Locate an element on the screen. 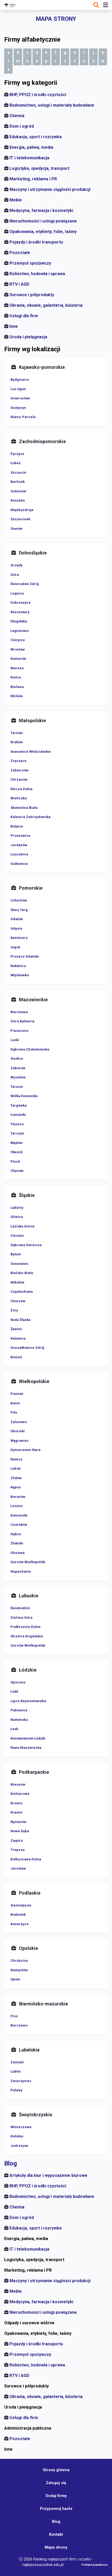 The height and width of the screenshot is (2576, 112). Rzeszotary is located at coordinates (19, 612).